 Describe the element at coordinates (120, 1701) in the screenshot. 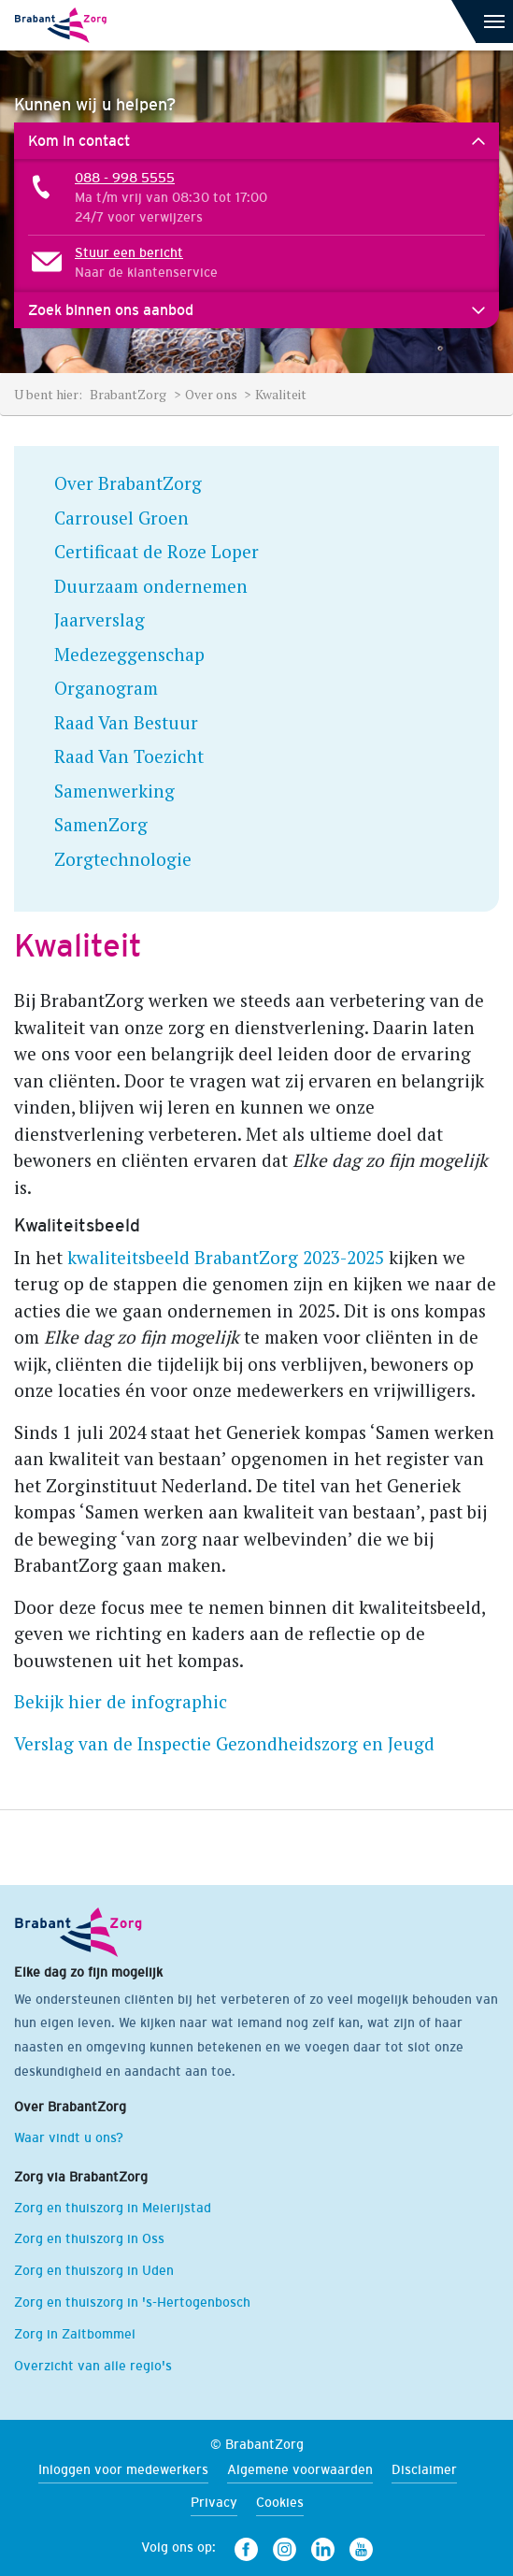

I see `Bekijk hier de infographic` at that location.